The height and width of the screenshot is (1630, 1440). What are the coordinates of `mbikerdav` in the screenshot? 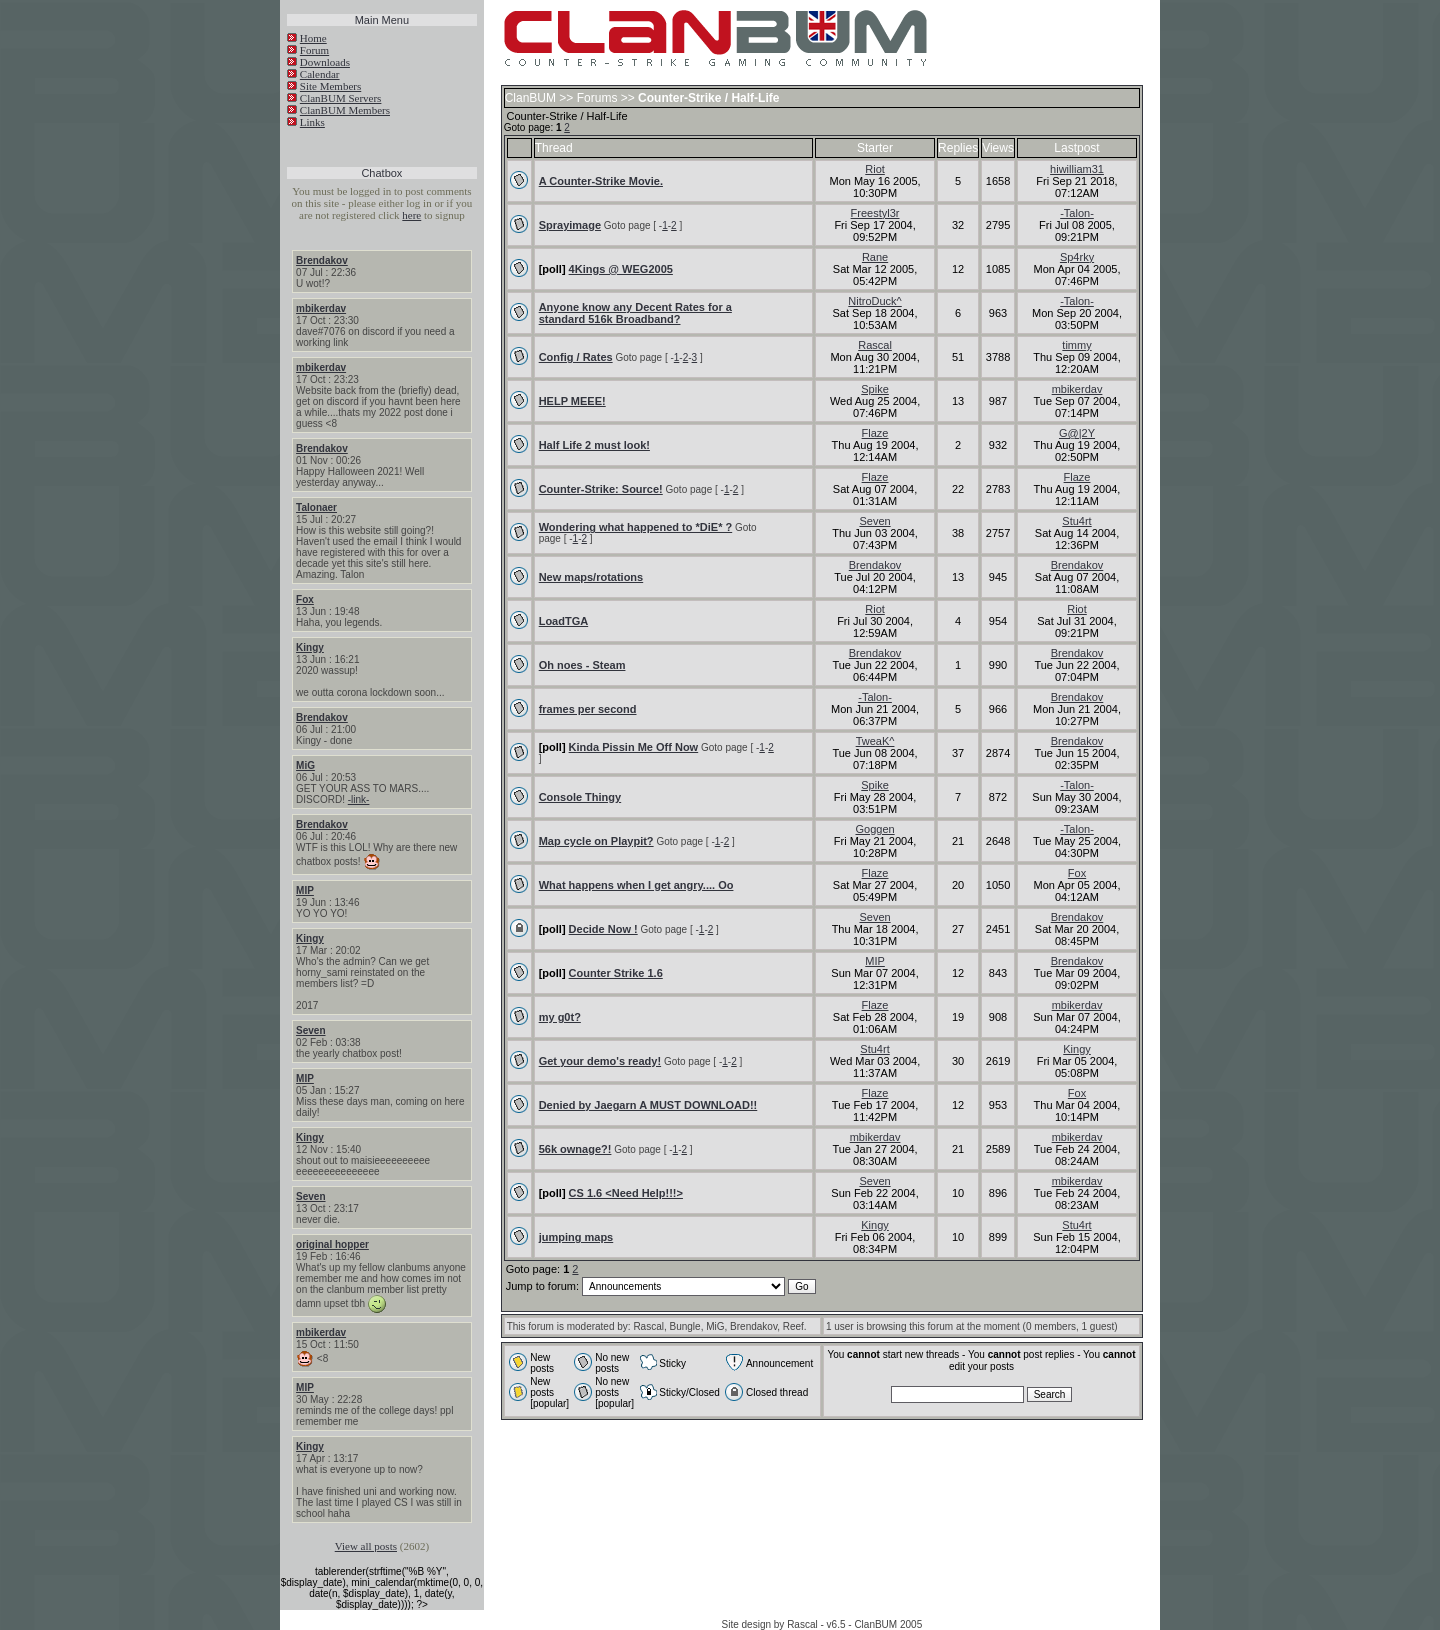 It's located at (321, 308).